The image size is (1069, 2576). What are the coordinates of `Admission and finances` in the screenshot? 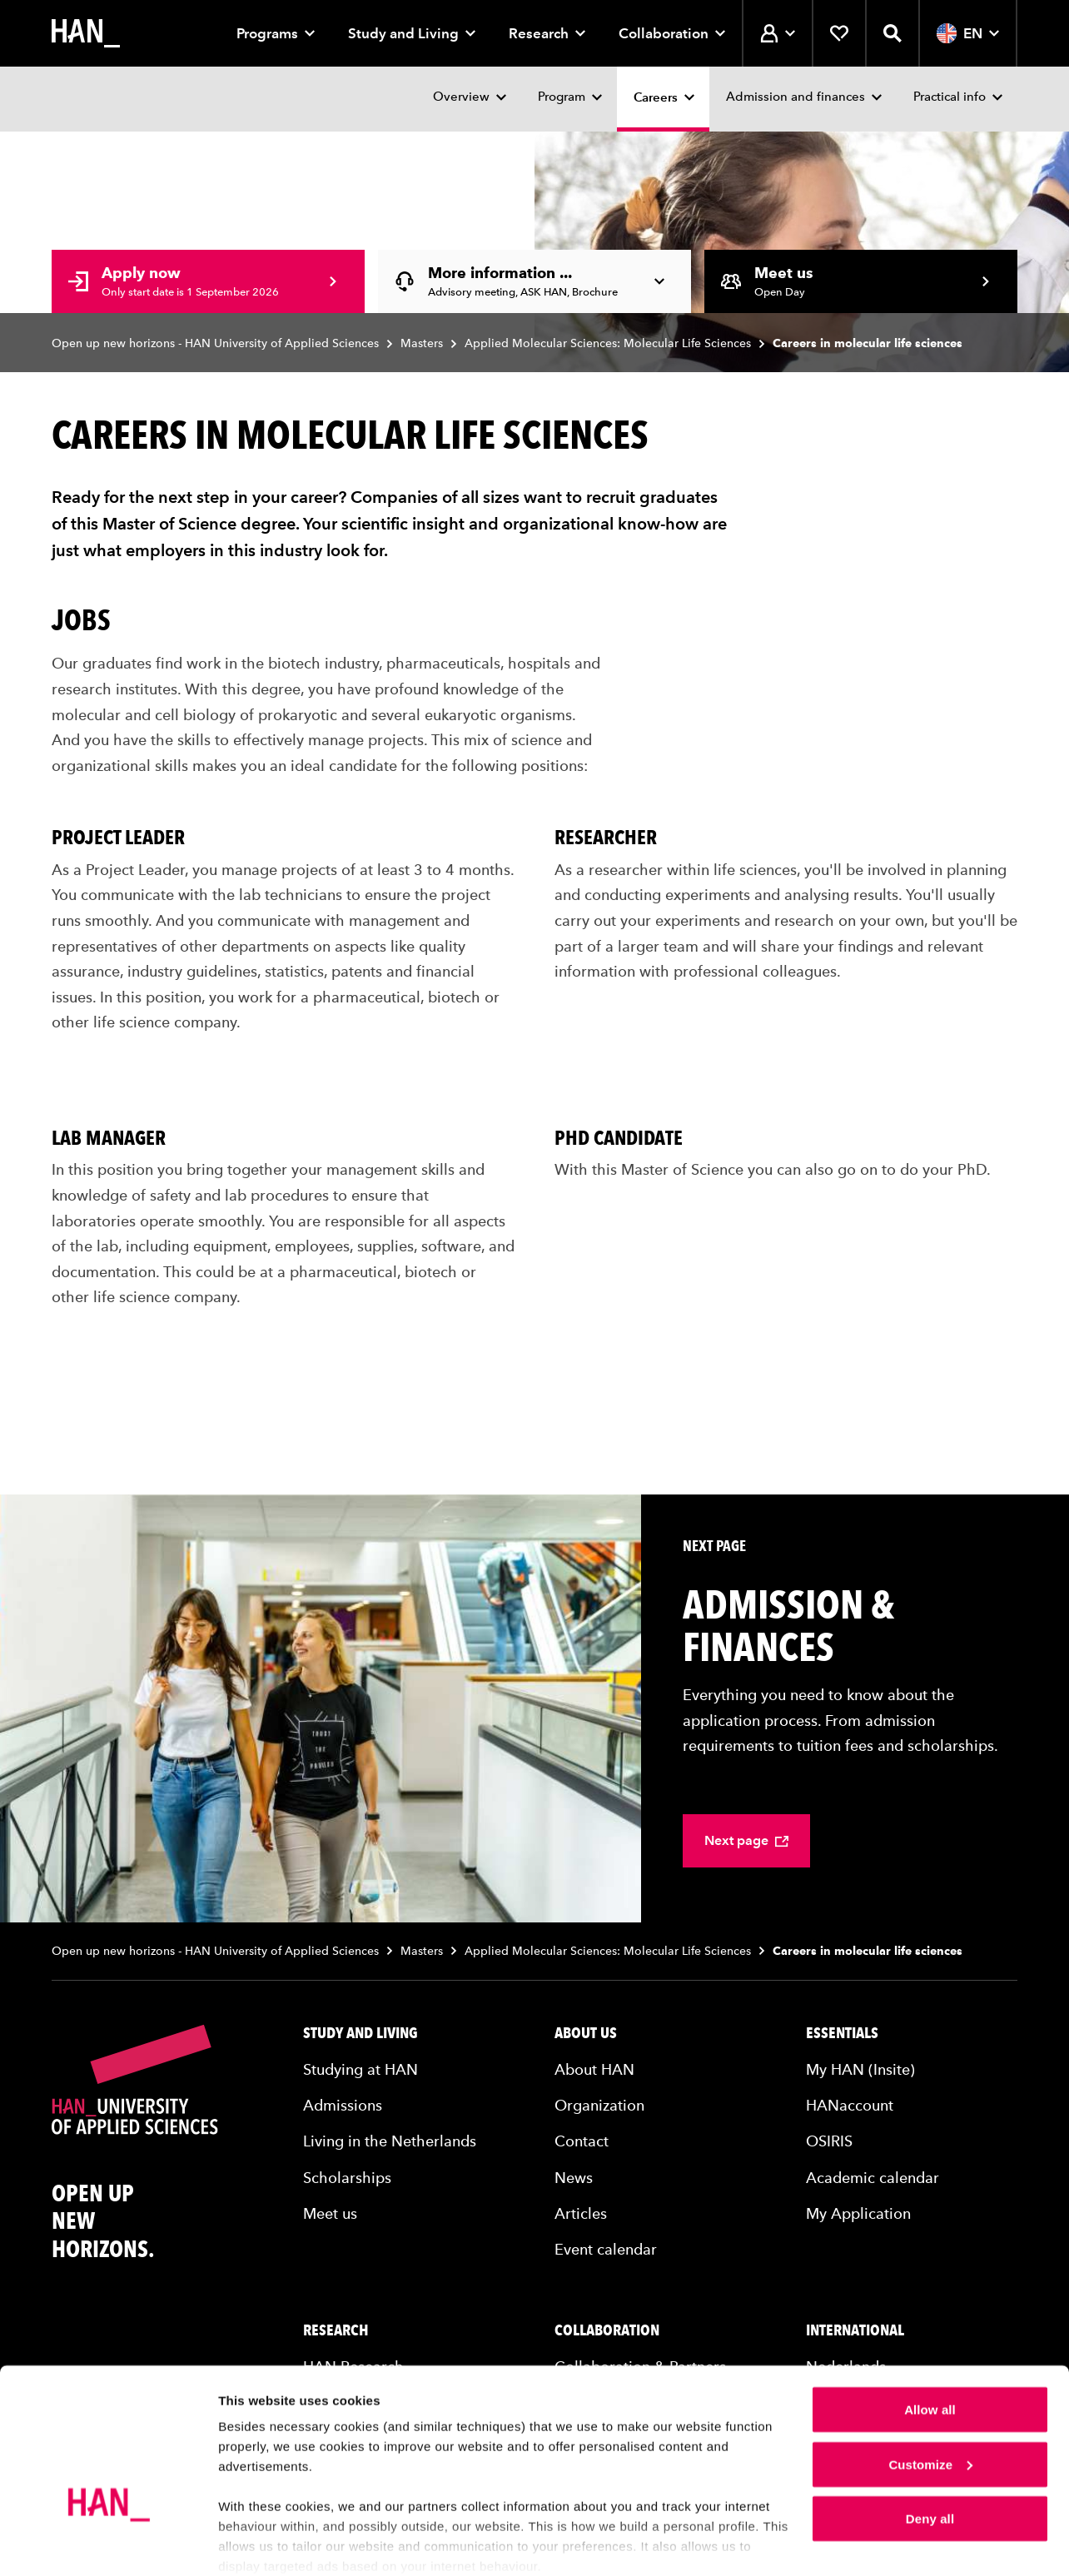 It's located at (795, 96).